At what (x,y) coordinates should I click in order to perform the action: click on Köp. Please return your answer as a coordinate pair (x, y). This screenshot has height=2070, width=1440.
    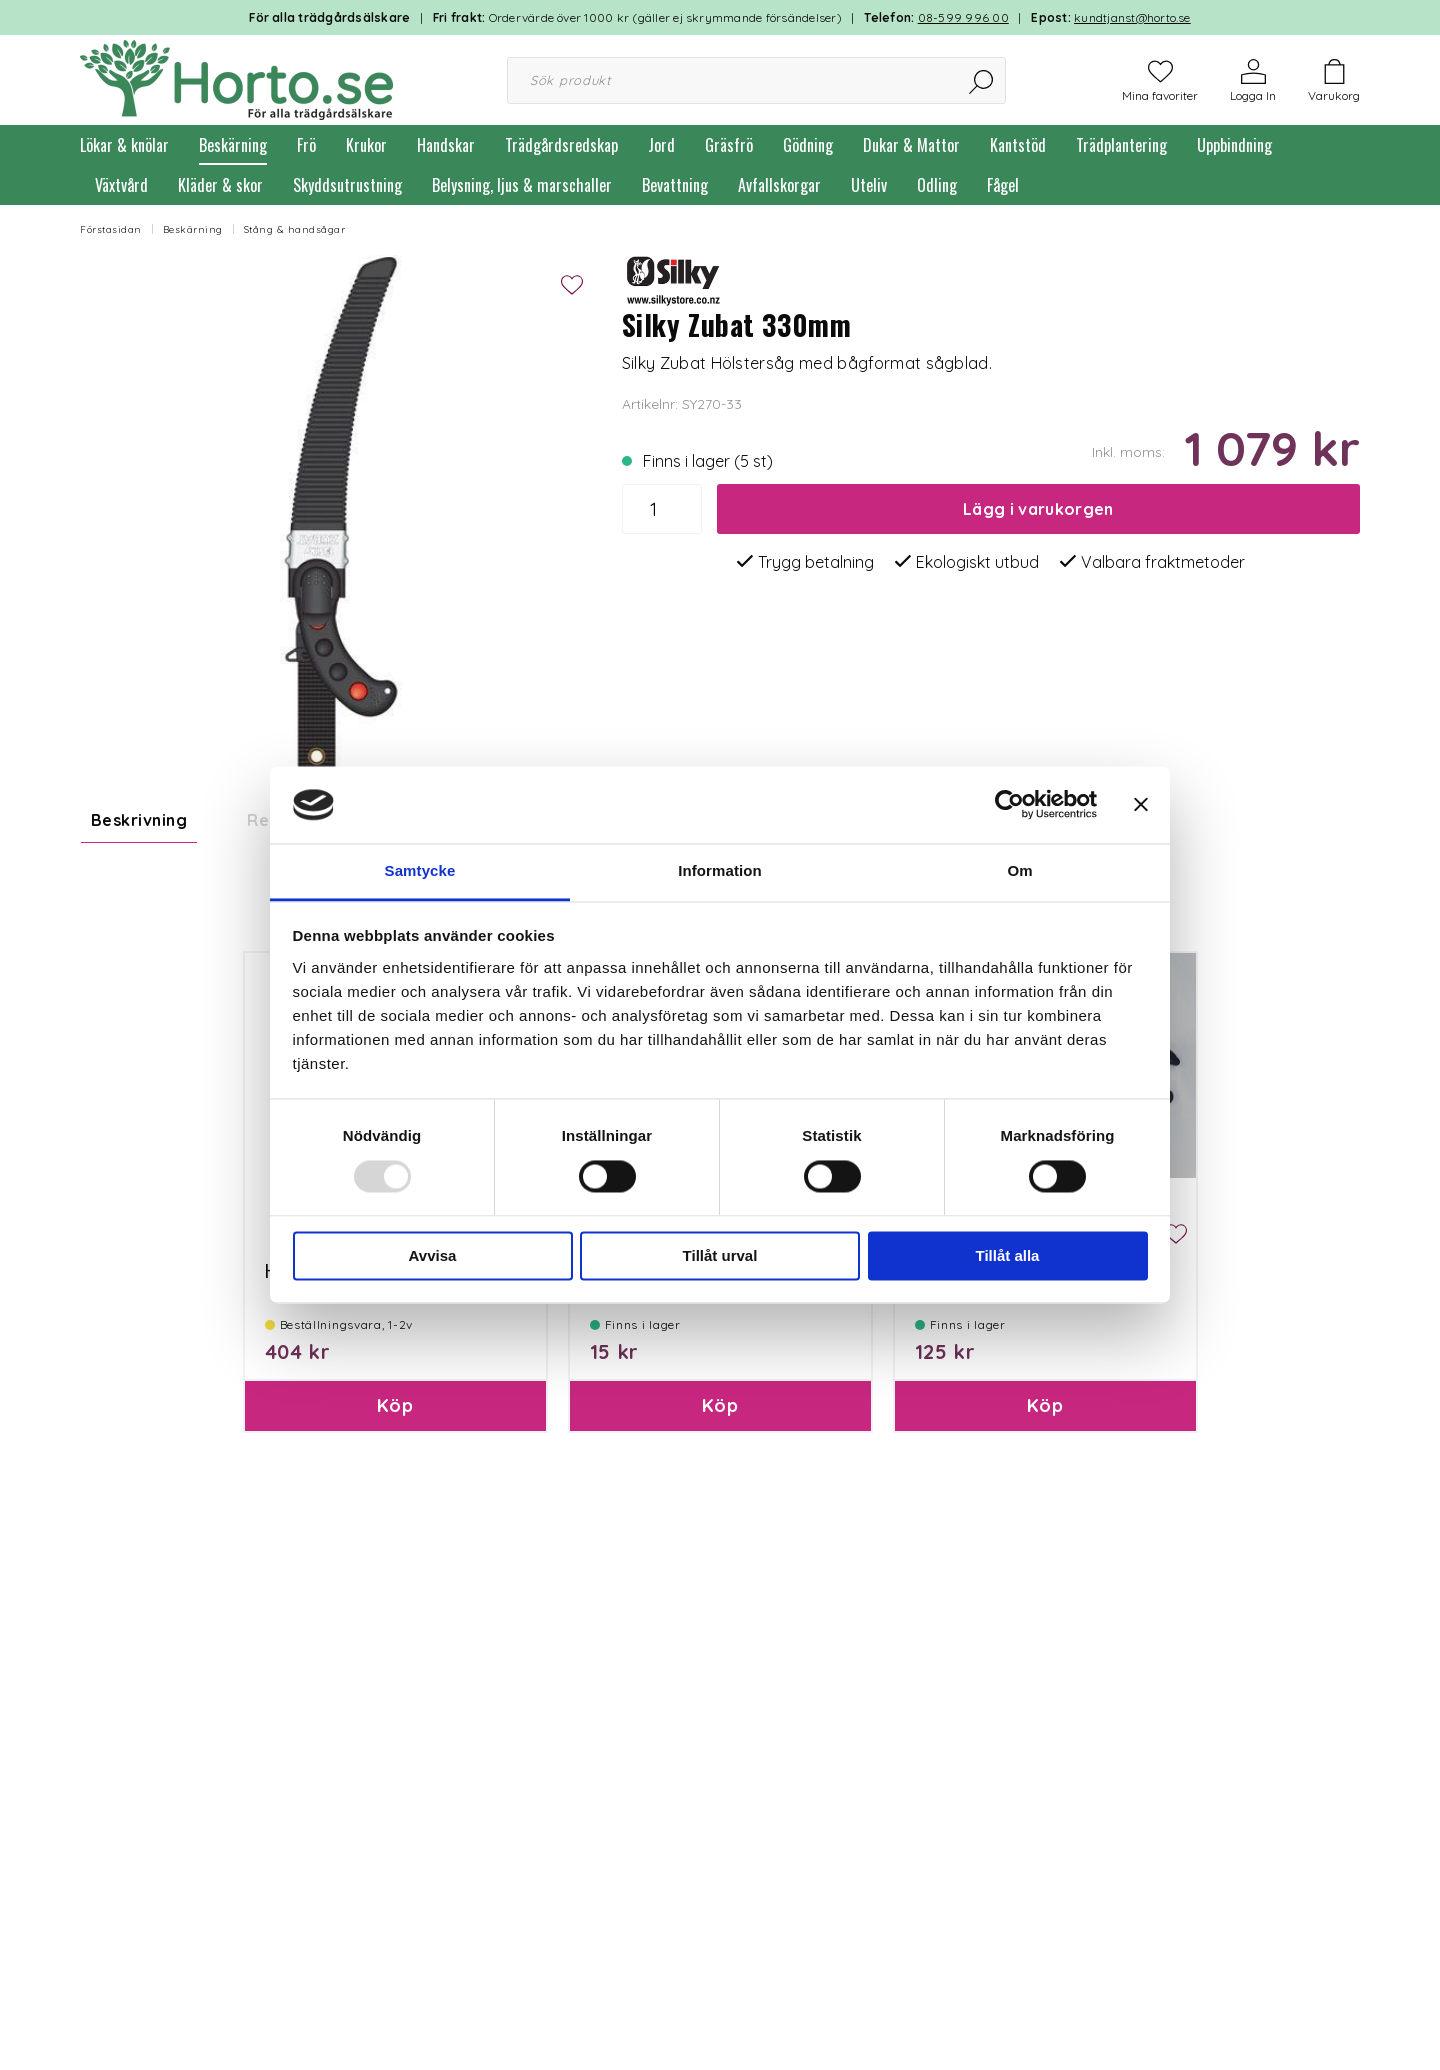
    Looking at the image, I should click on (395, 1543).